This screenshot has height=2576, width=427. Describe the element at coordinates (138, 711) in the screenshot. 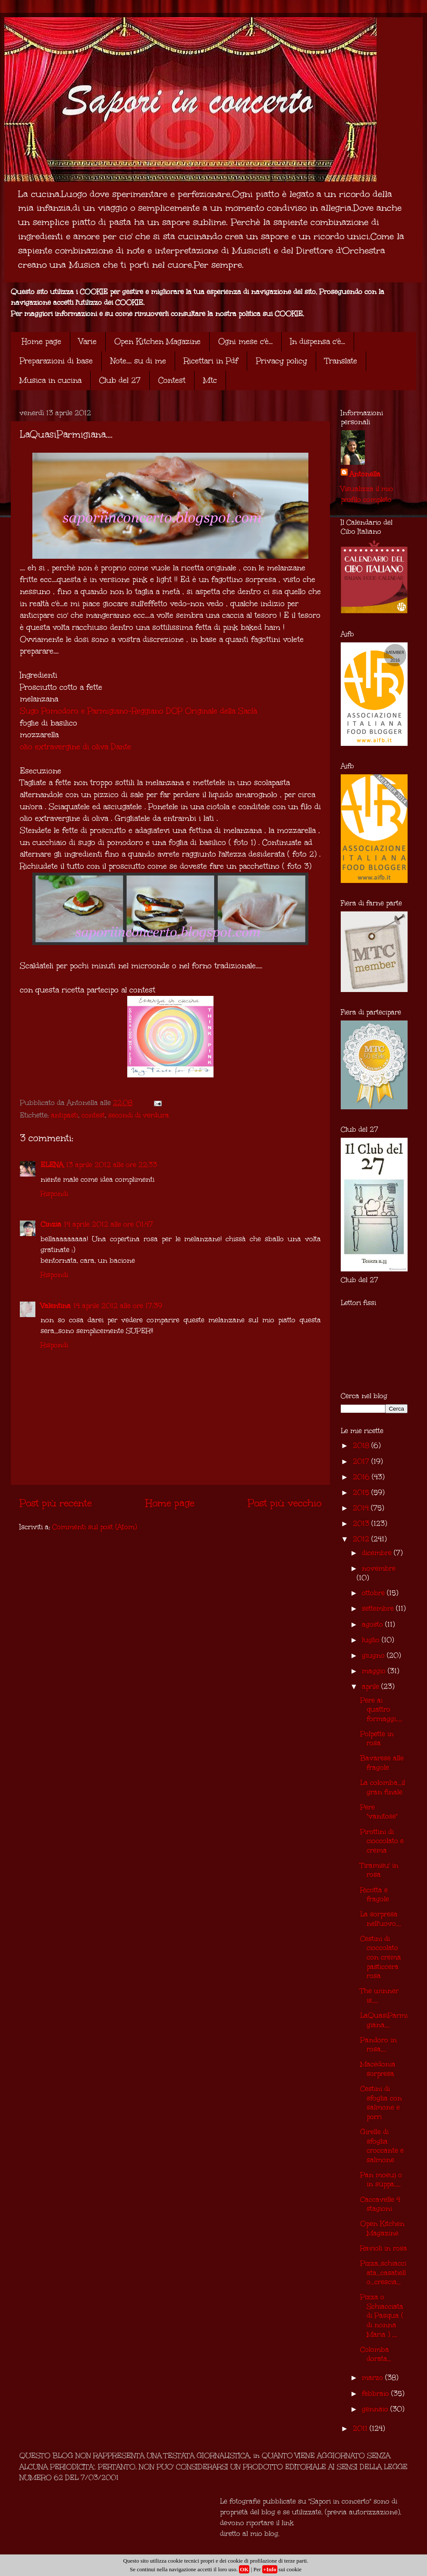

I see `Sugo Pomodoro e Parmigiano-Reggiano DOP Originale della Saclà` at that location.